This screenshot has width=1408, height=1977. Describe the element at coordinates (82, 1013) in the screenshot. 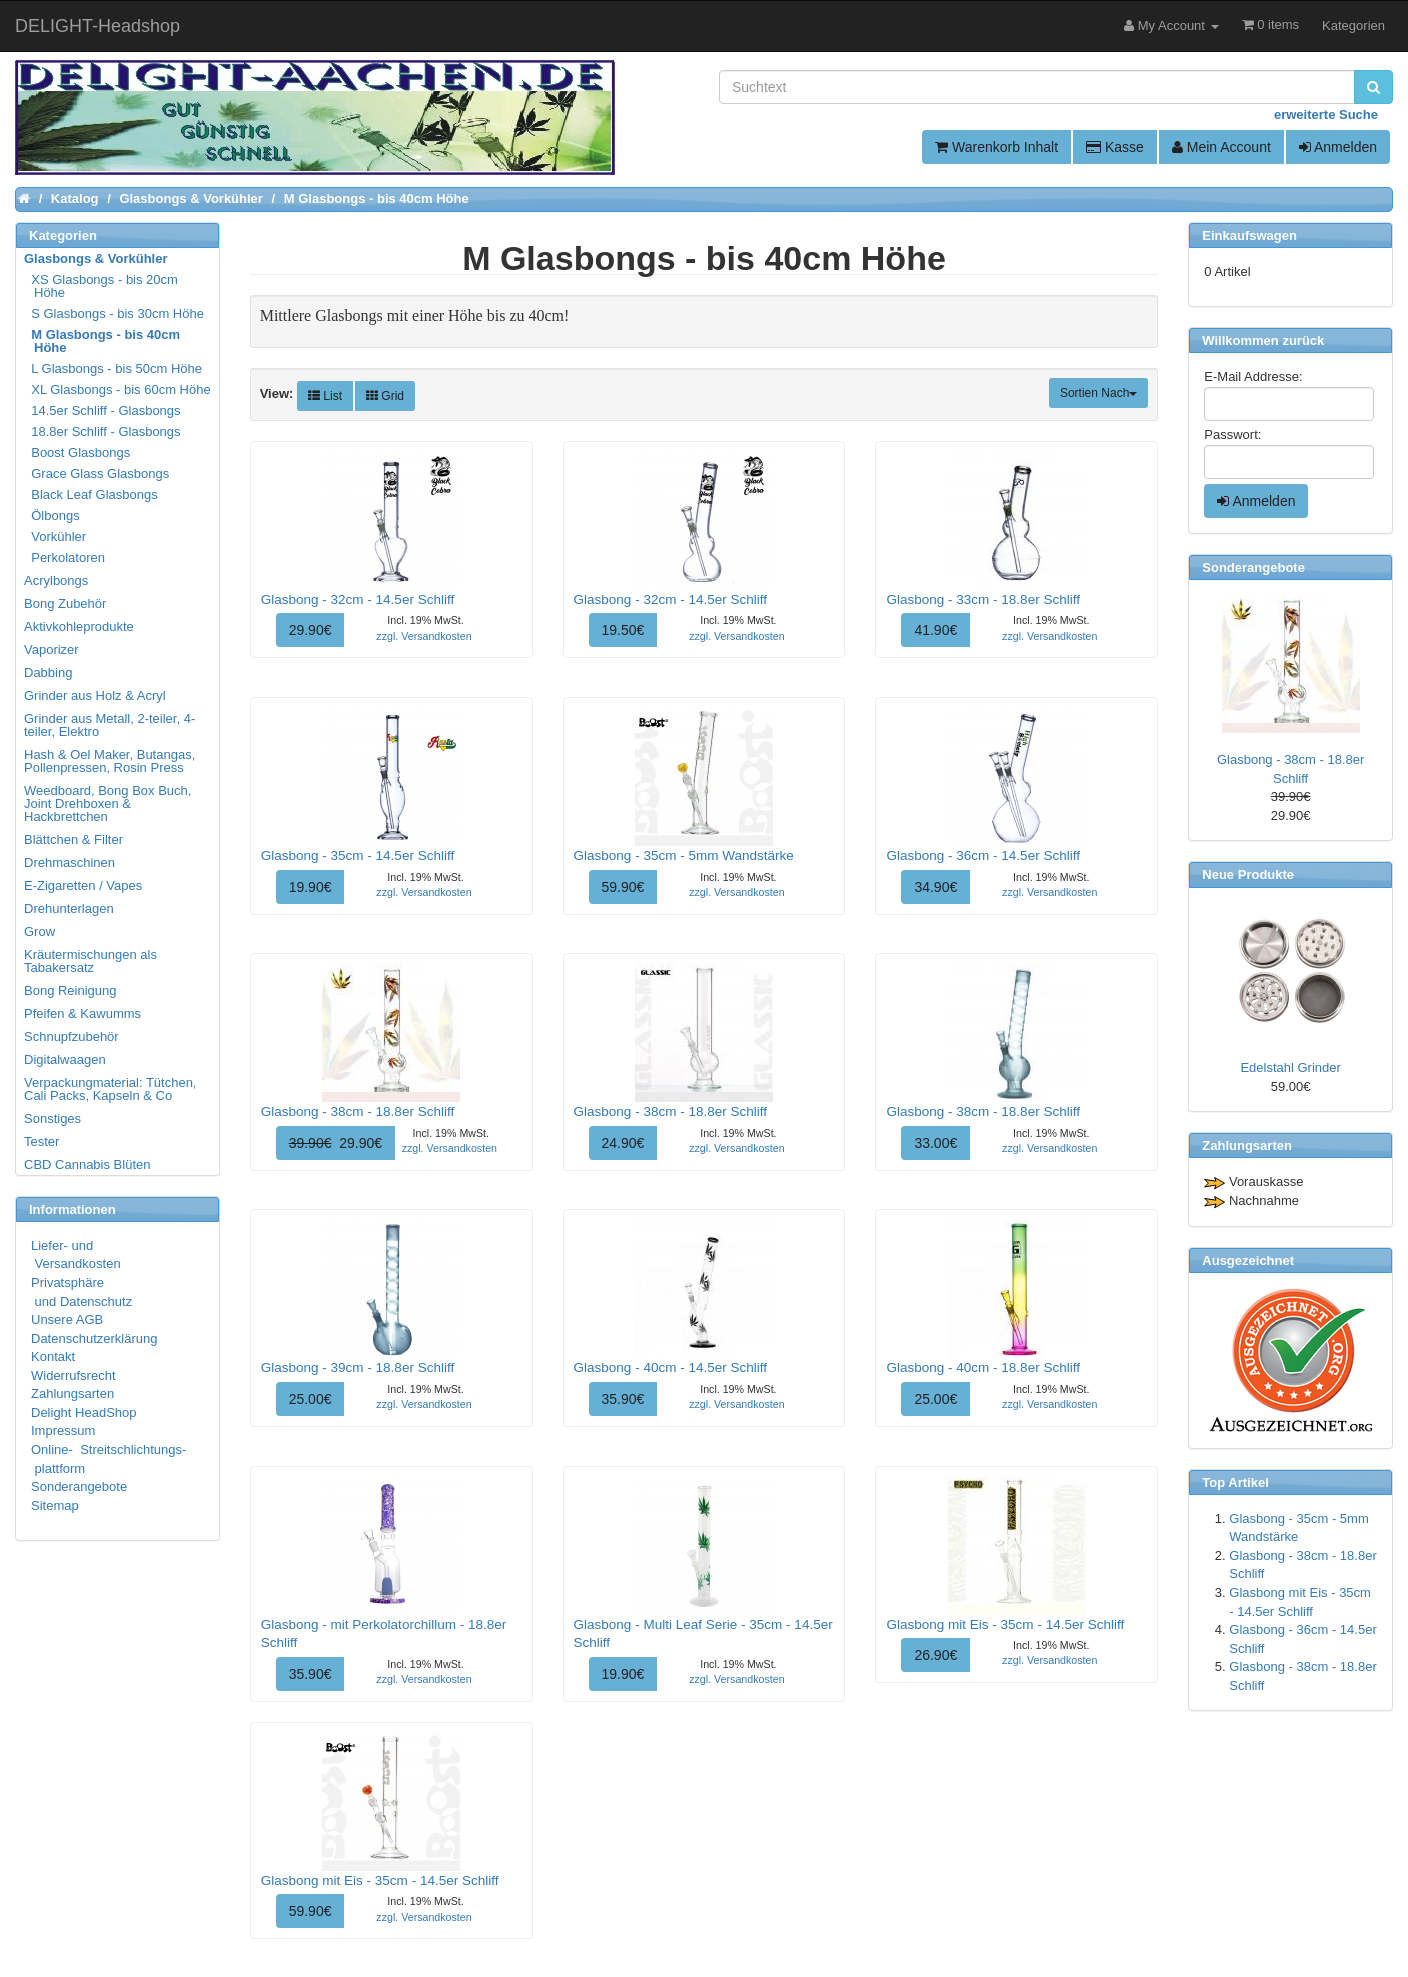

I see `Pfeifen & Kawumms` at that location.